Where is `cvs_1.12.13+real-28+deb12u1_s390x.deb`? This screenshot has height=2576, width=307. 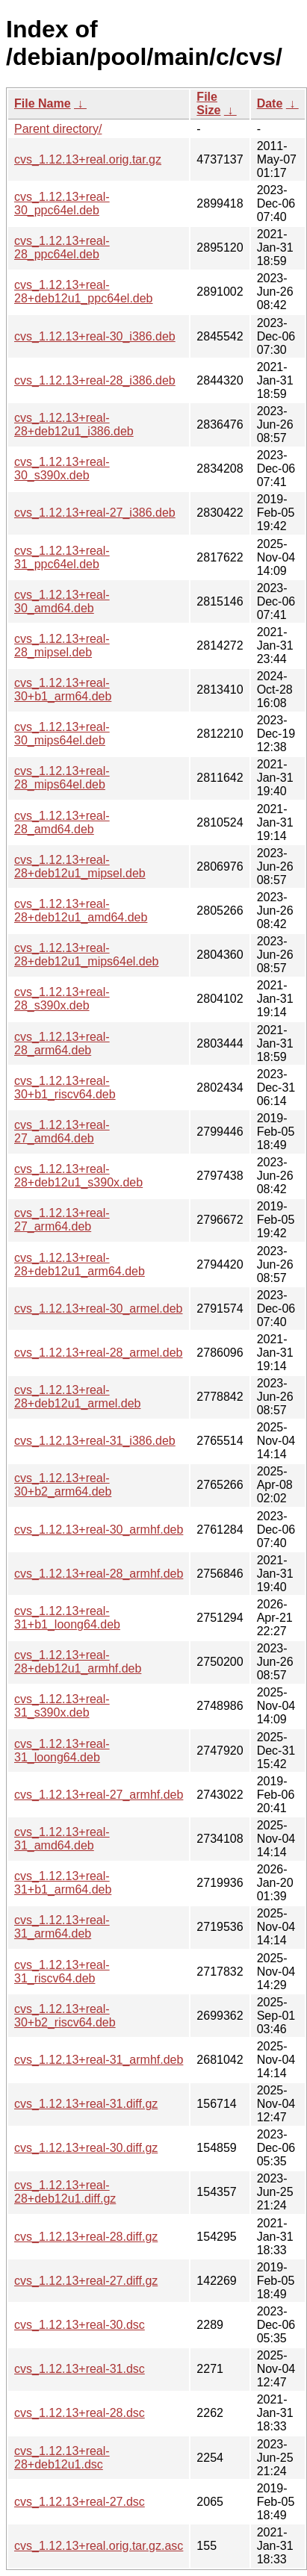
cvs_1.12.13+real-28+deb12u1_s390x.deb is located at coordinates (78, 1176).